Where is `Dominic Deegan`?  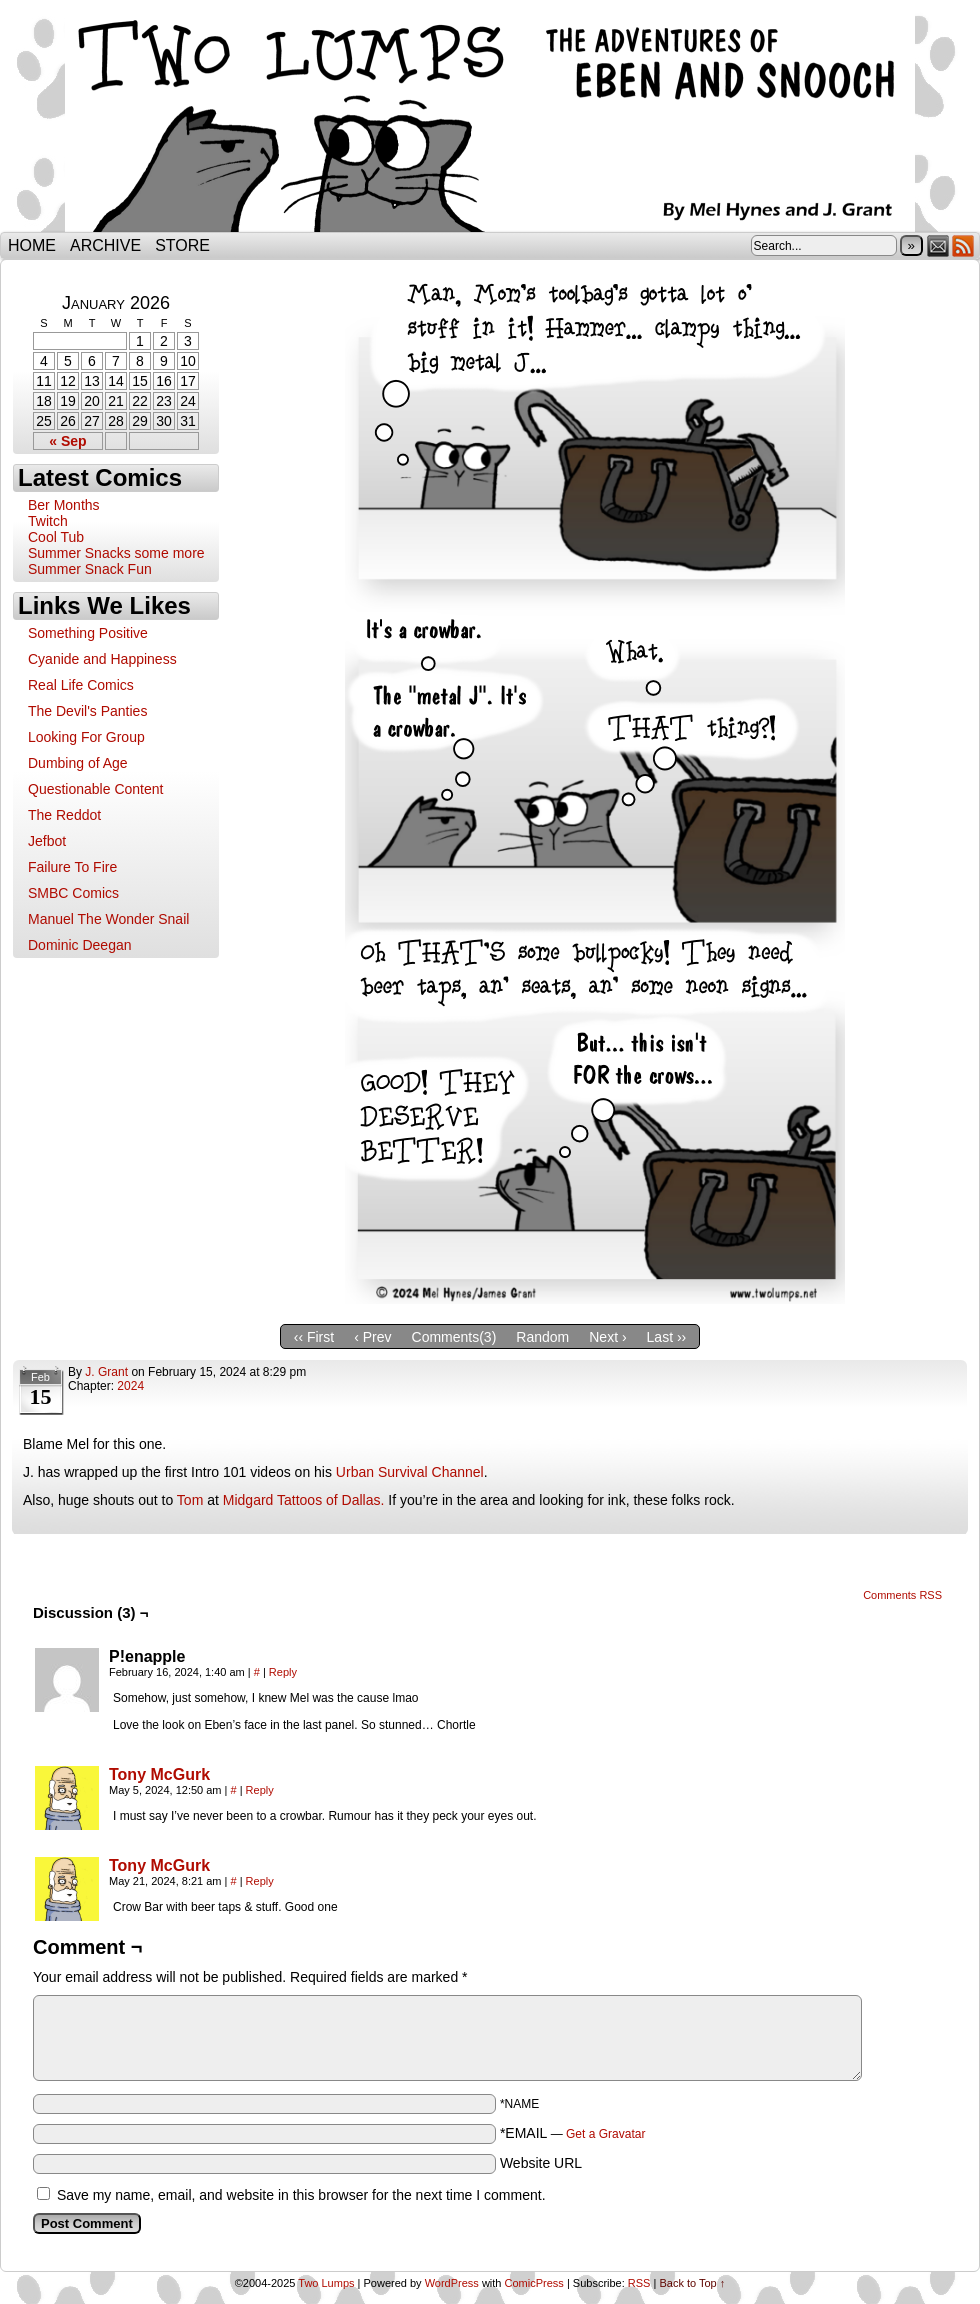
Dominic Deegan is located at coordinates (80, 945).